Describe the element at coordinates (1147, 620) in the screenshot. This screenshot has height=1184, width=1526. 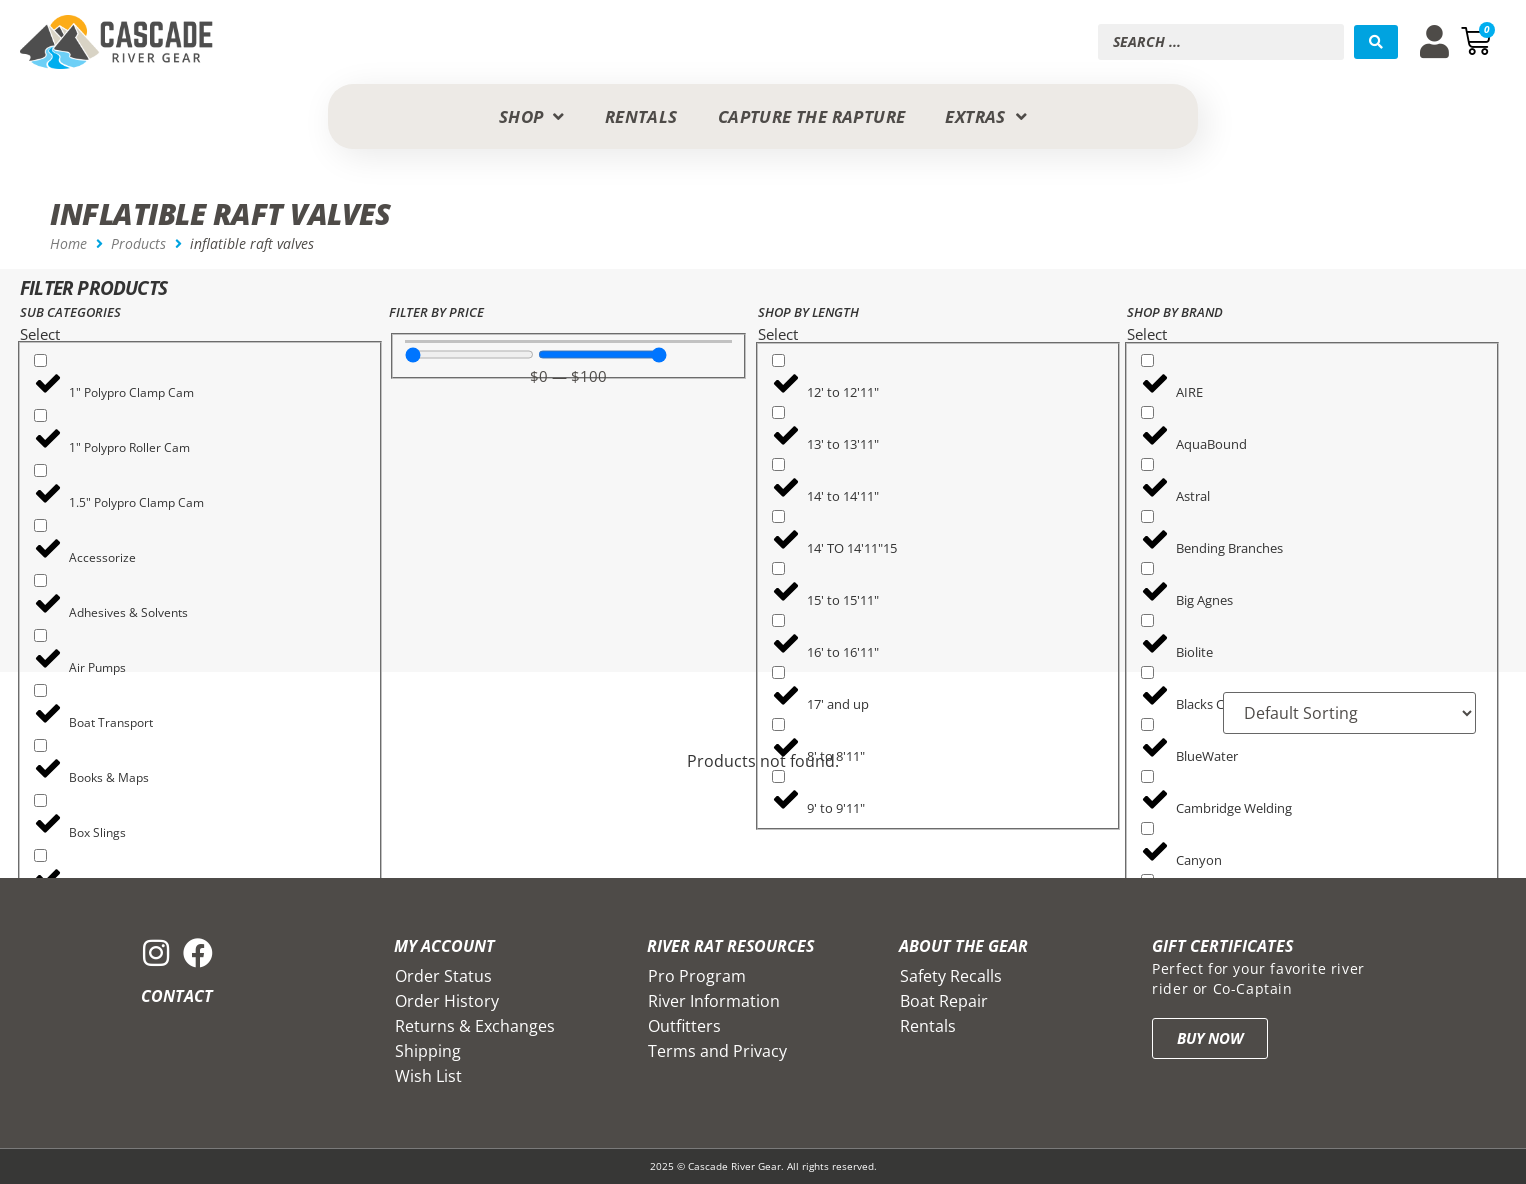
I see `[Biolite]` at that location.